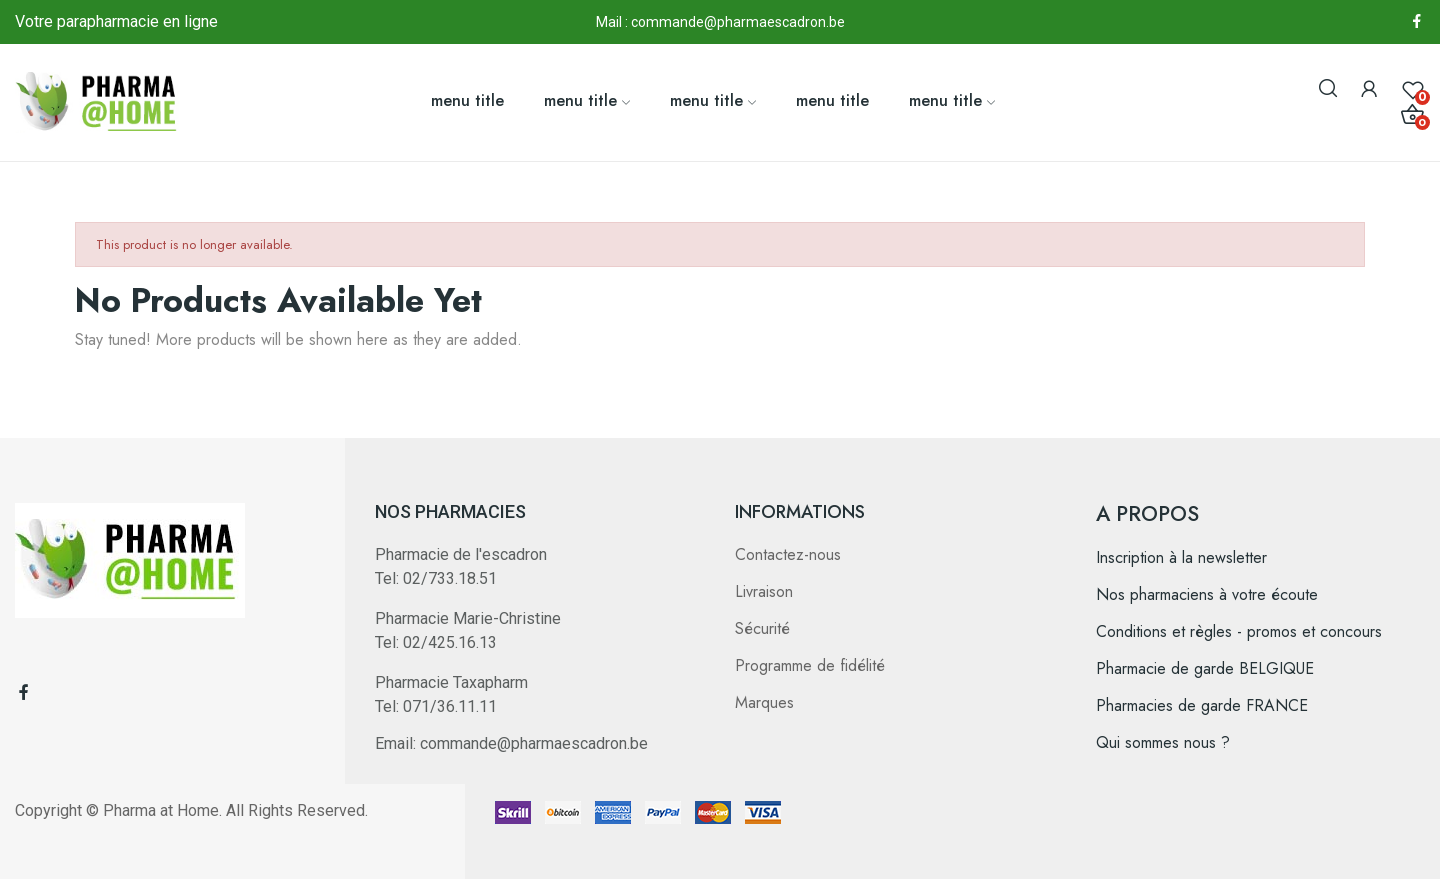 Image resolution: width=1440 pixels, height=879 pixels. What do you see at coordinates (1181, 557) in the screenshot?
I see `Inscription à la newsletter` at bounding box center [1181, 557].